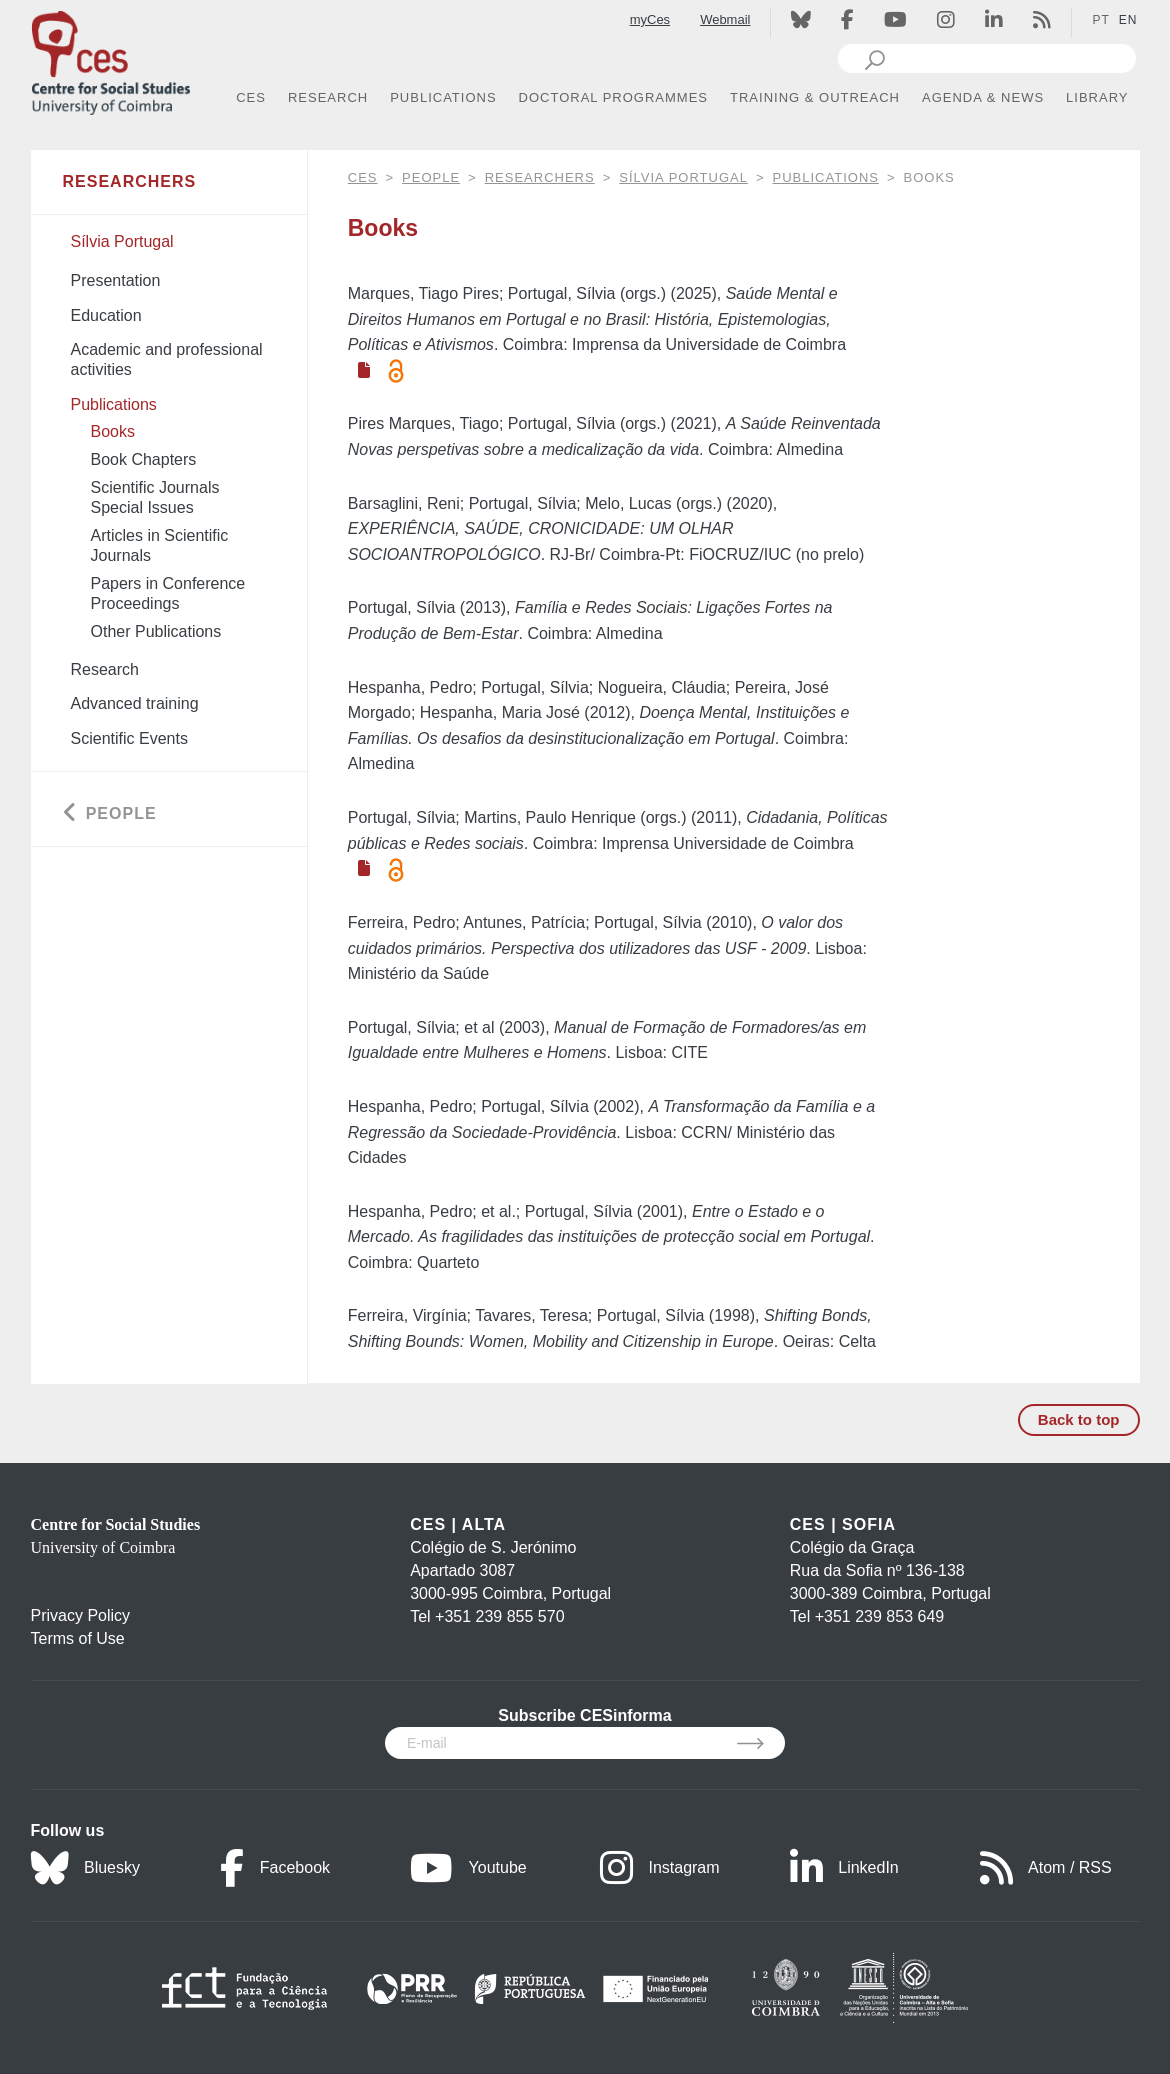 Image resolution: width=1170 pixels, height=2074 pixels. Describe the element at coordinates (983, 97) in the screenshot. I see `AGENDA & NEWS [button]` at that location.